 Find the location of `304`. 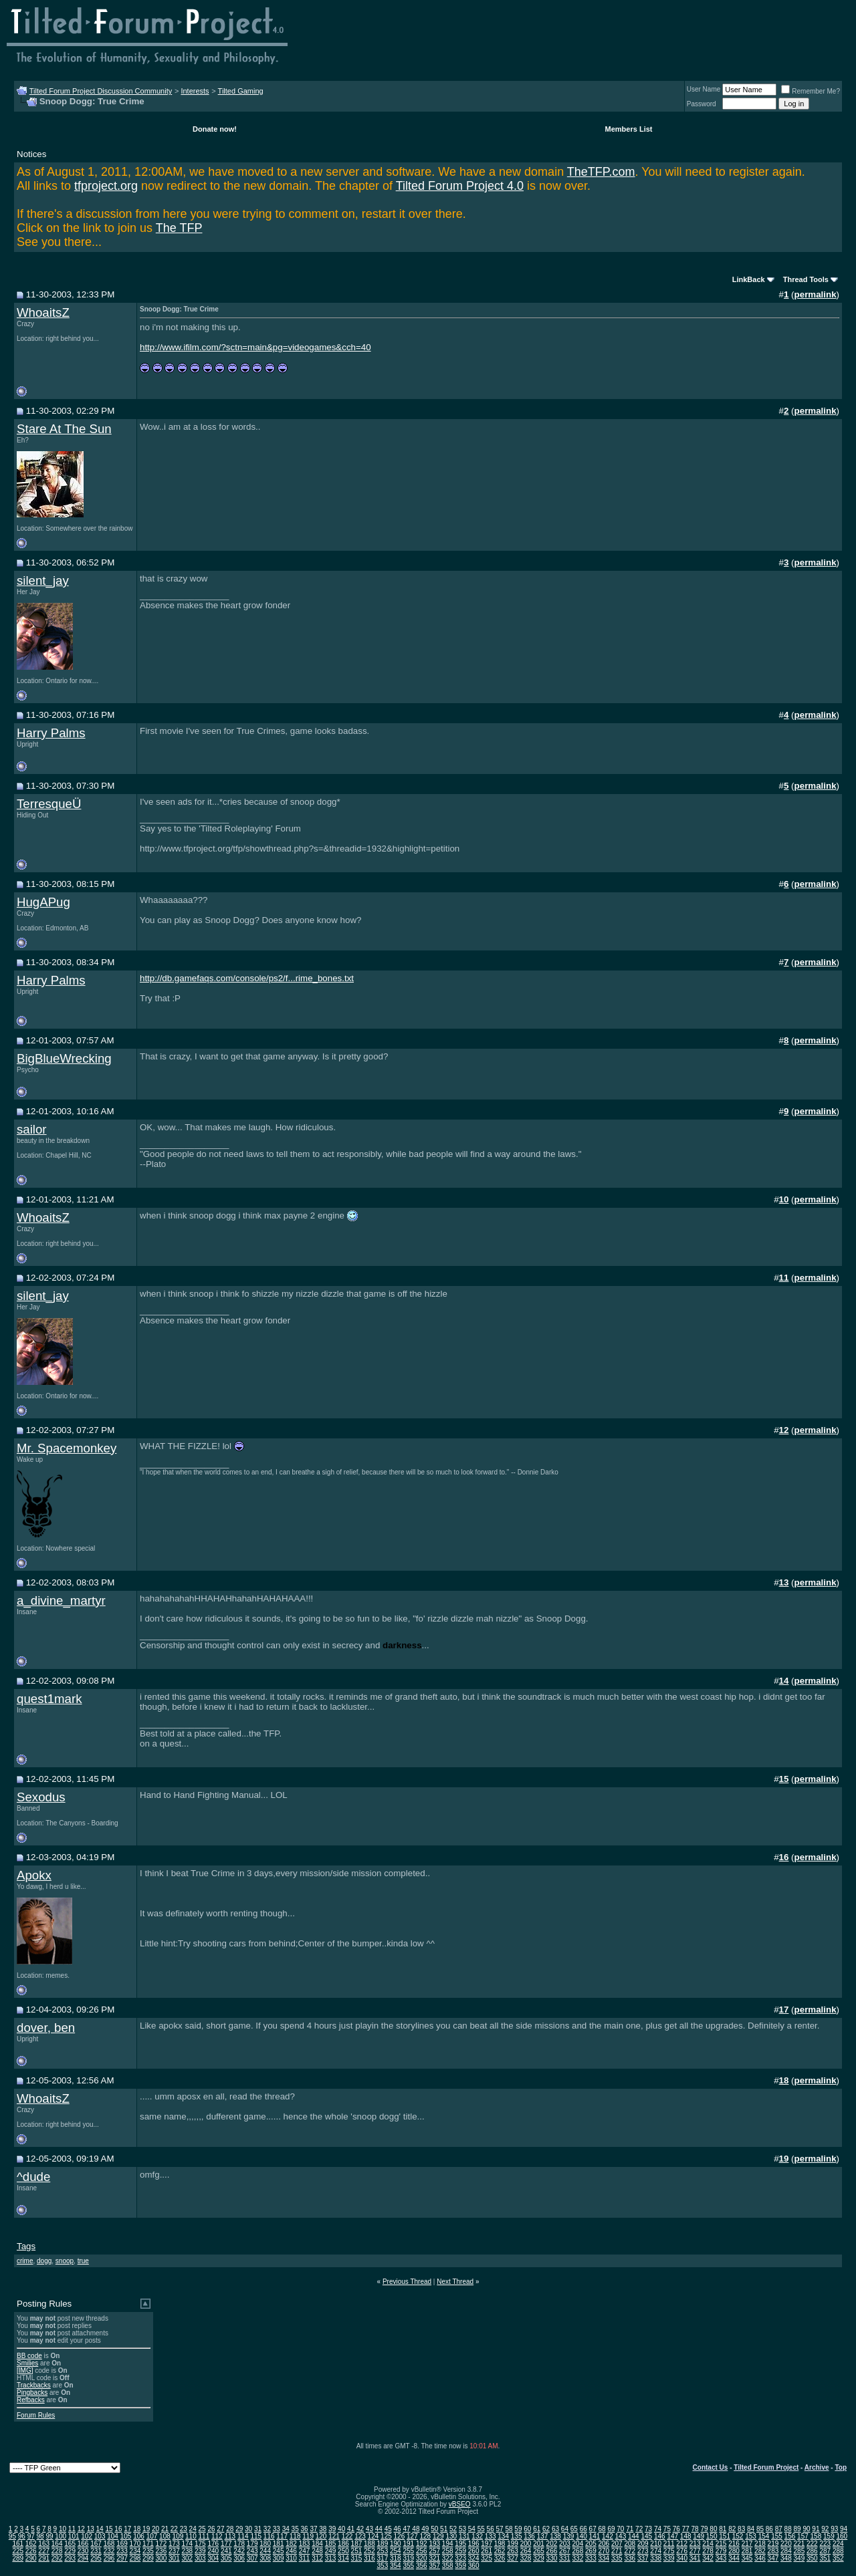

304 is located at coordinates (213, 2558).